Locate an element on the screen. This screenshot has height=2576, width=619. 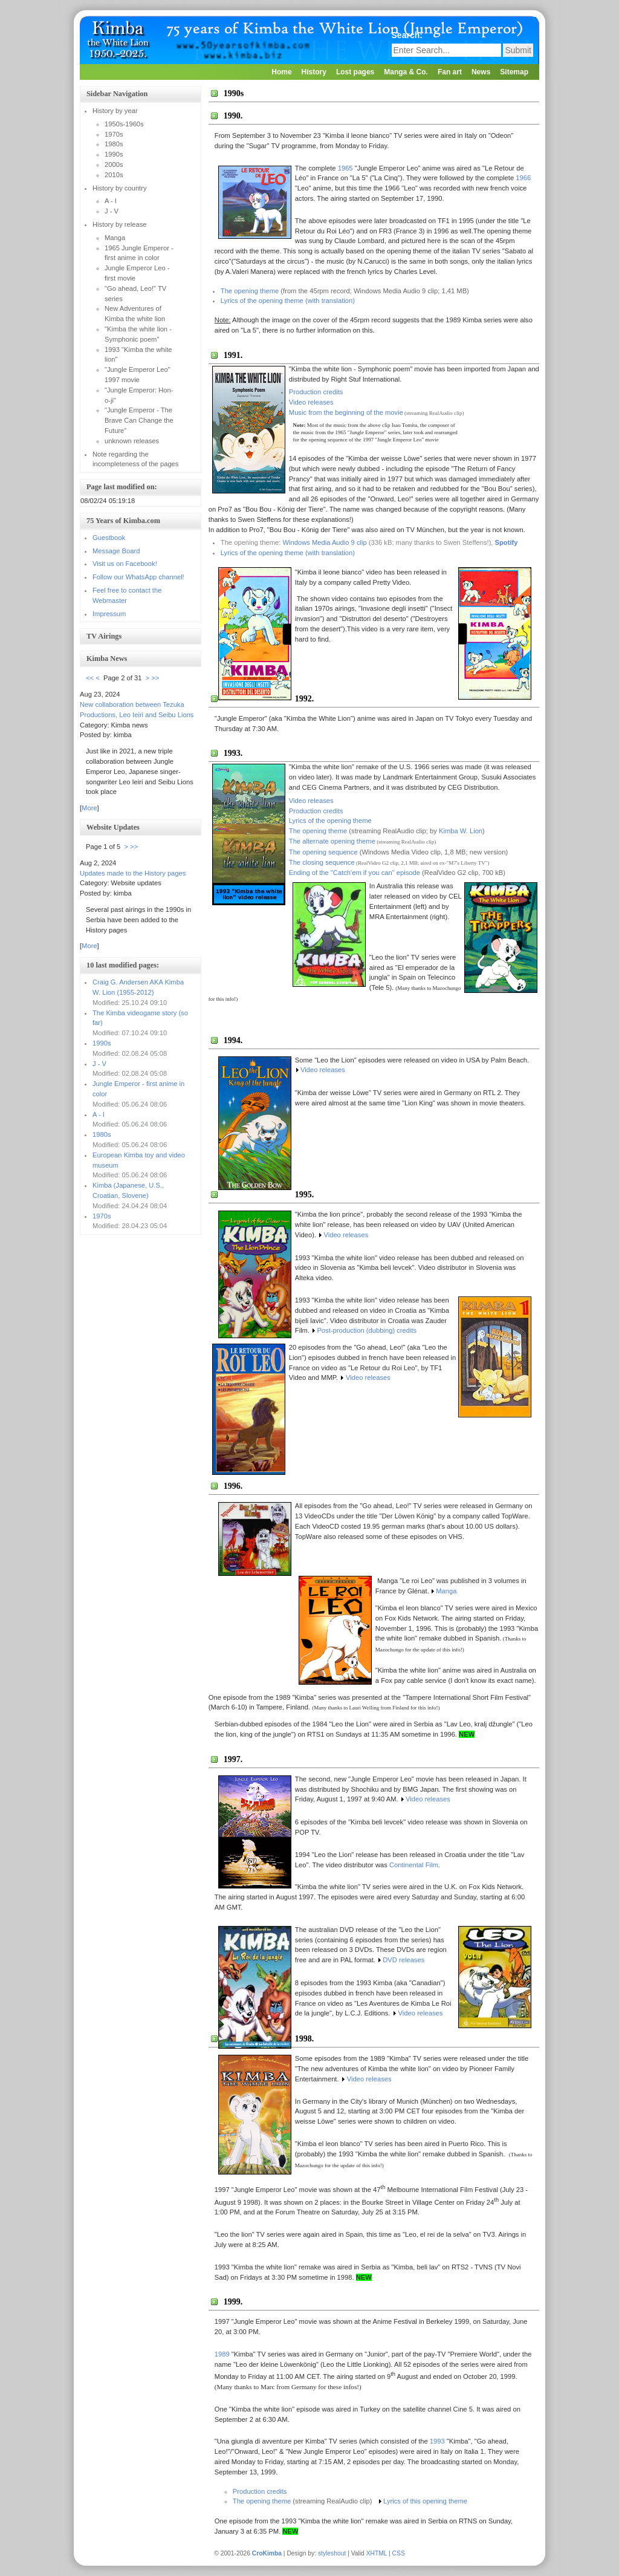
A - I is located at coordinates (98, 1114).